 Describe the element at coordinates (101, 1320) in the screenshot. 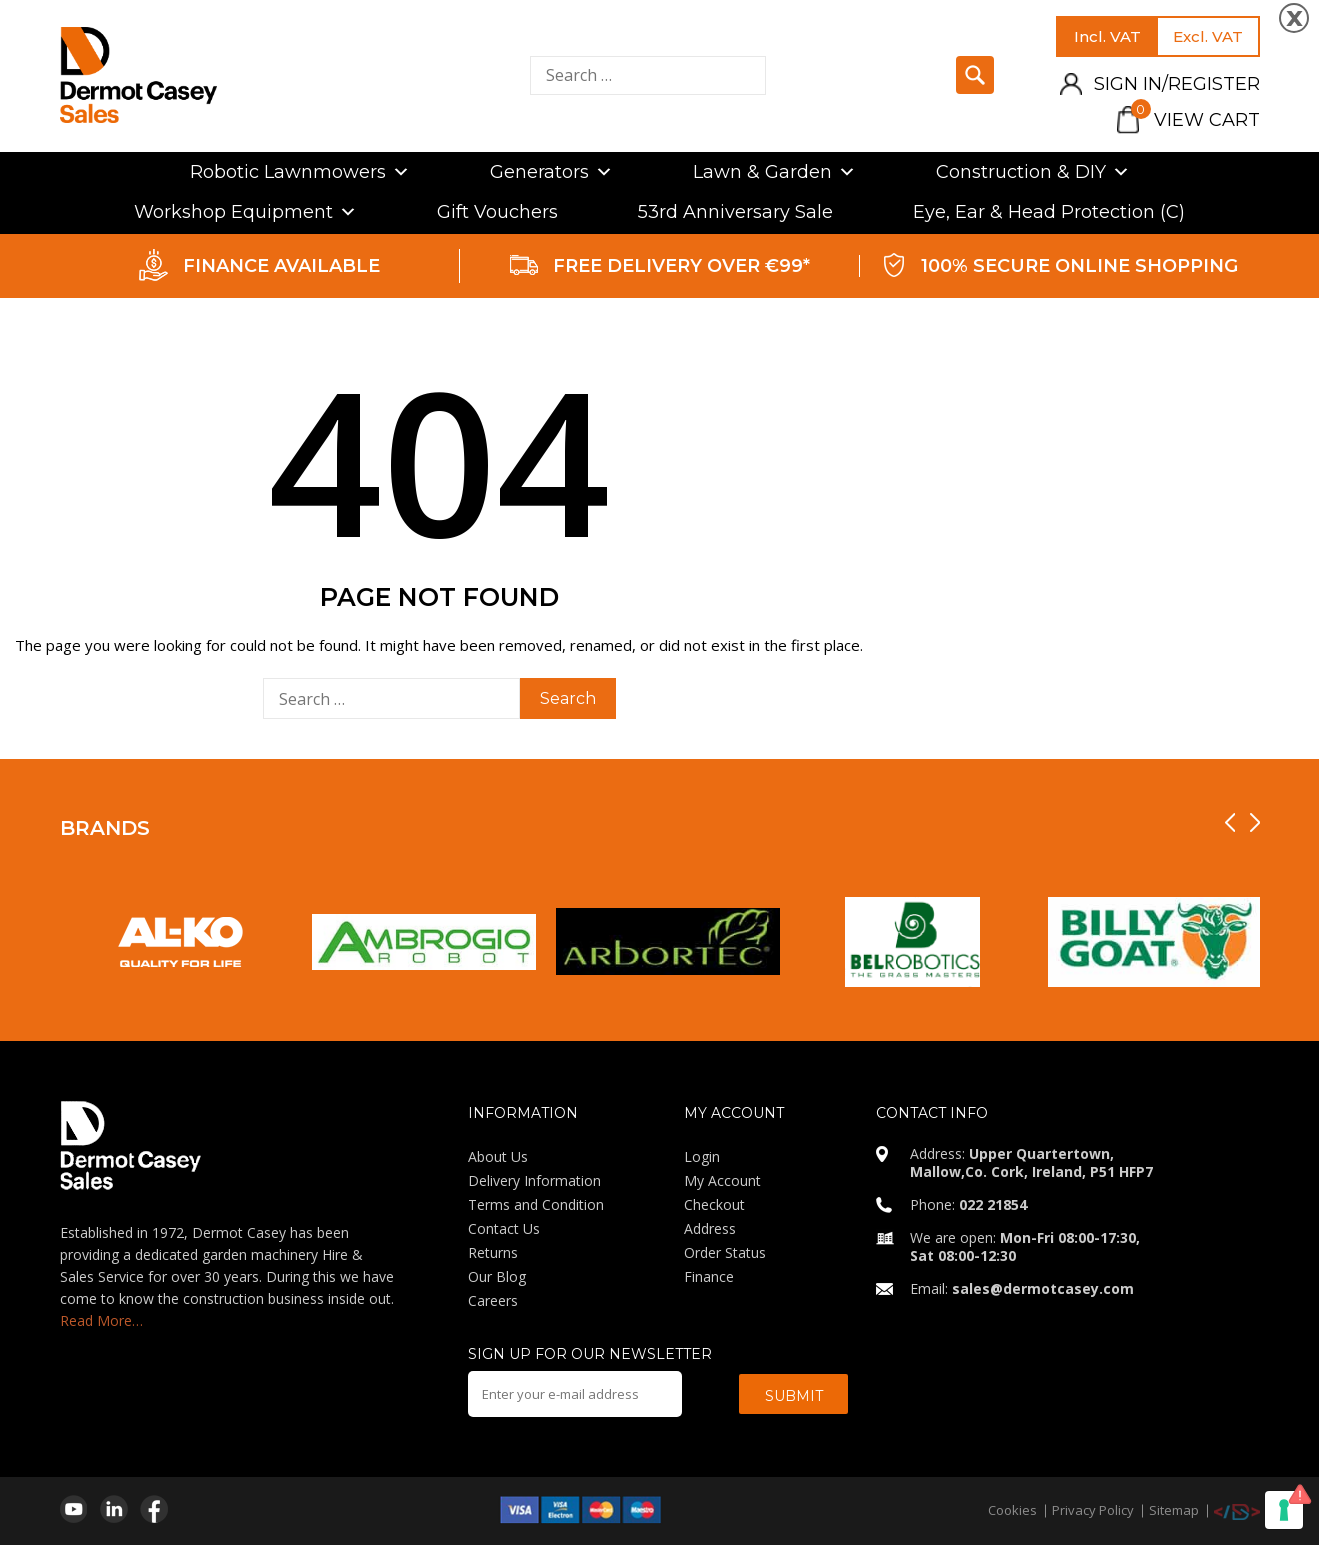

I see `Read More…` at that location.